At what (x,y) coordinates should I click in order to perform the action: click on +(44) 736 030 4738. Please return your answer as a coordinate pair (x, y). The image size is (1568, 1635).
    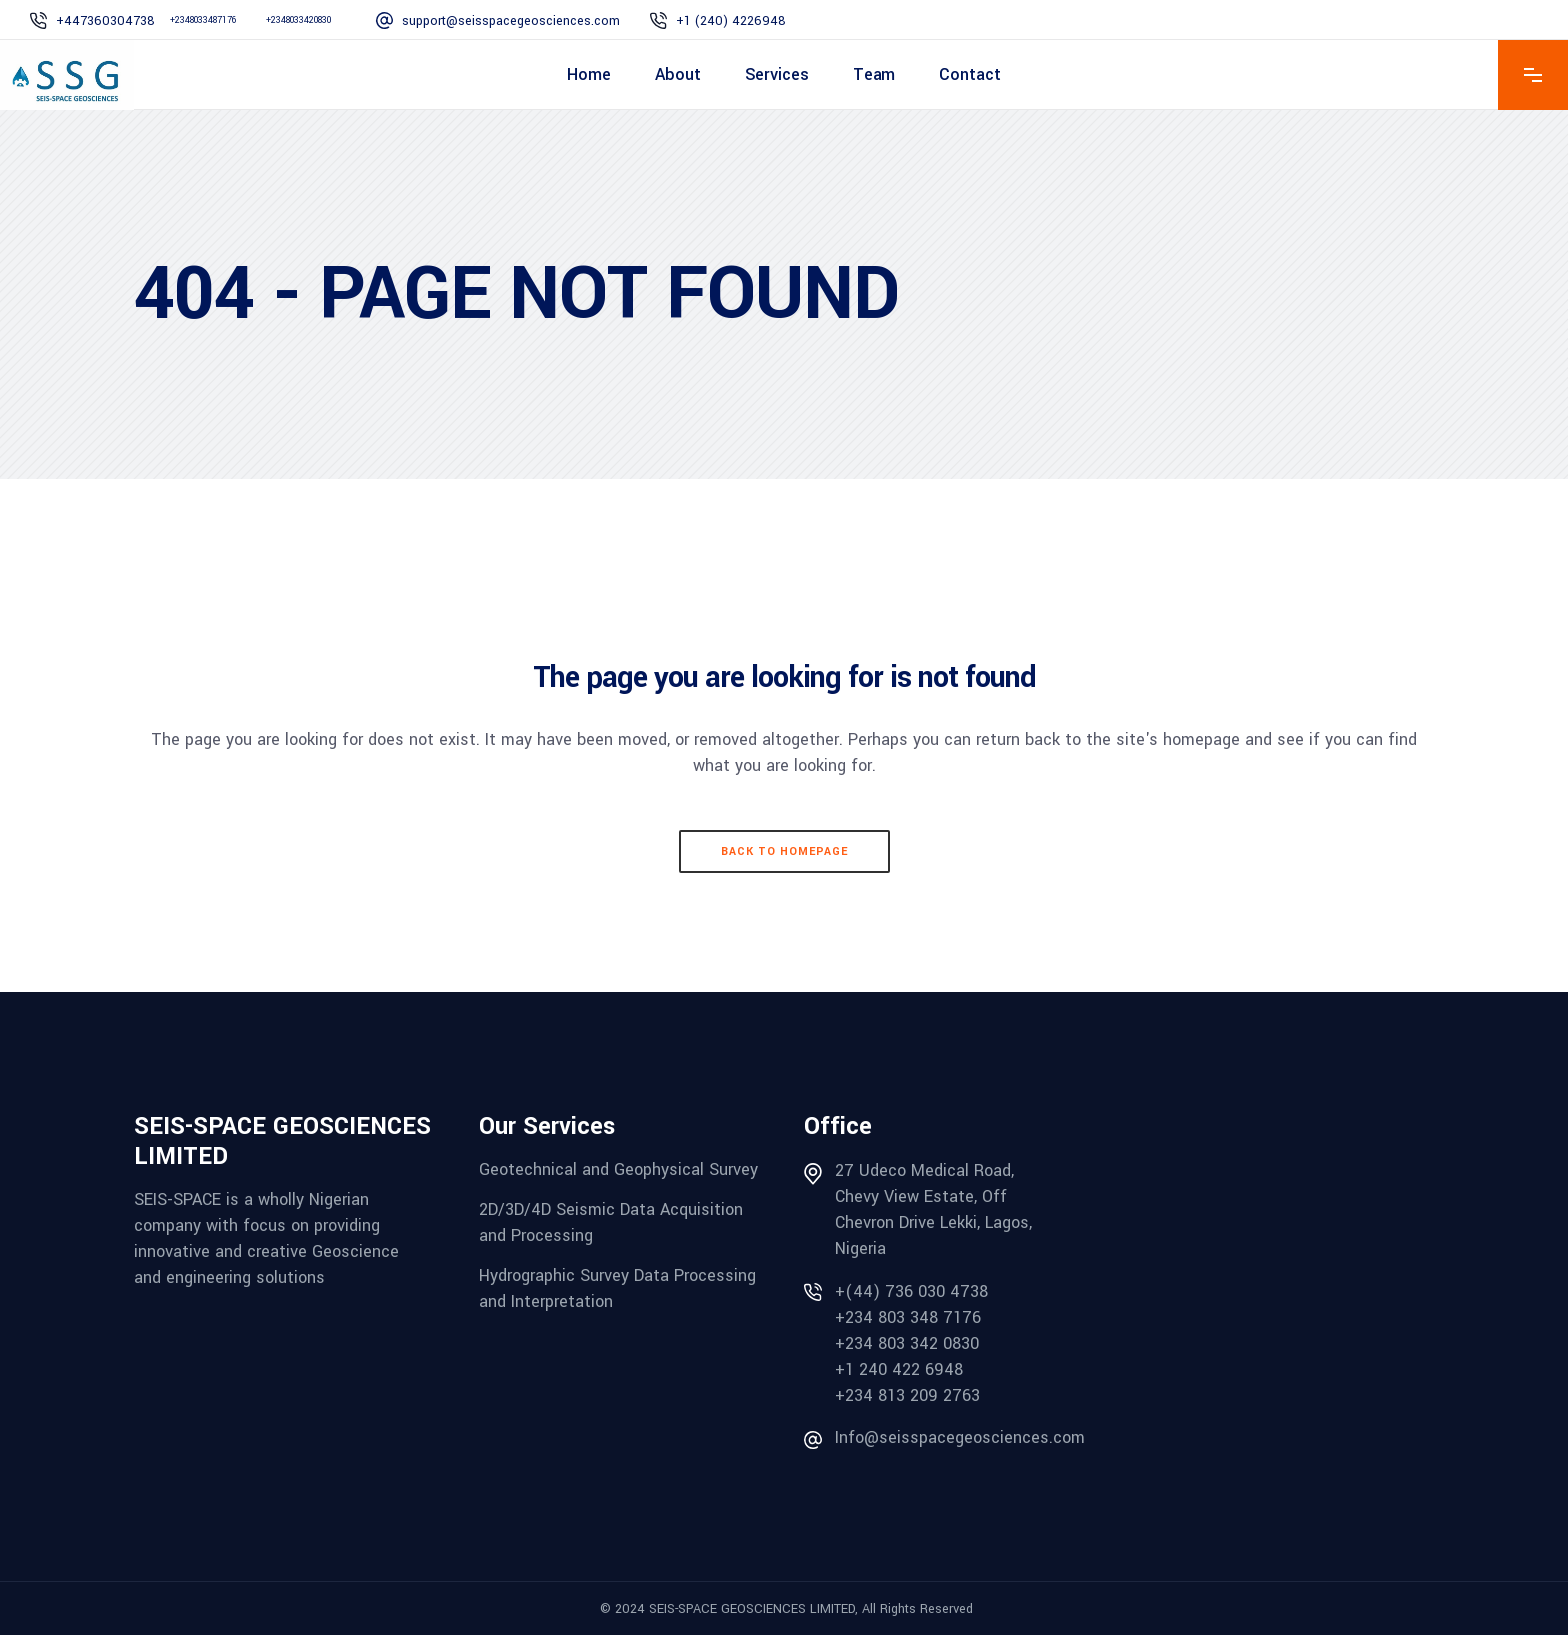
    Looking at the image, I should click on (911, 1291).